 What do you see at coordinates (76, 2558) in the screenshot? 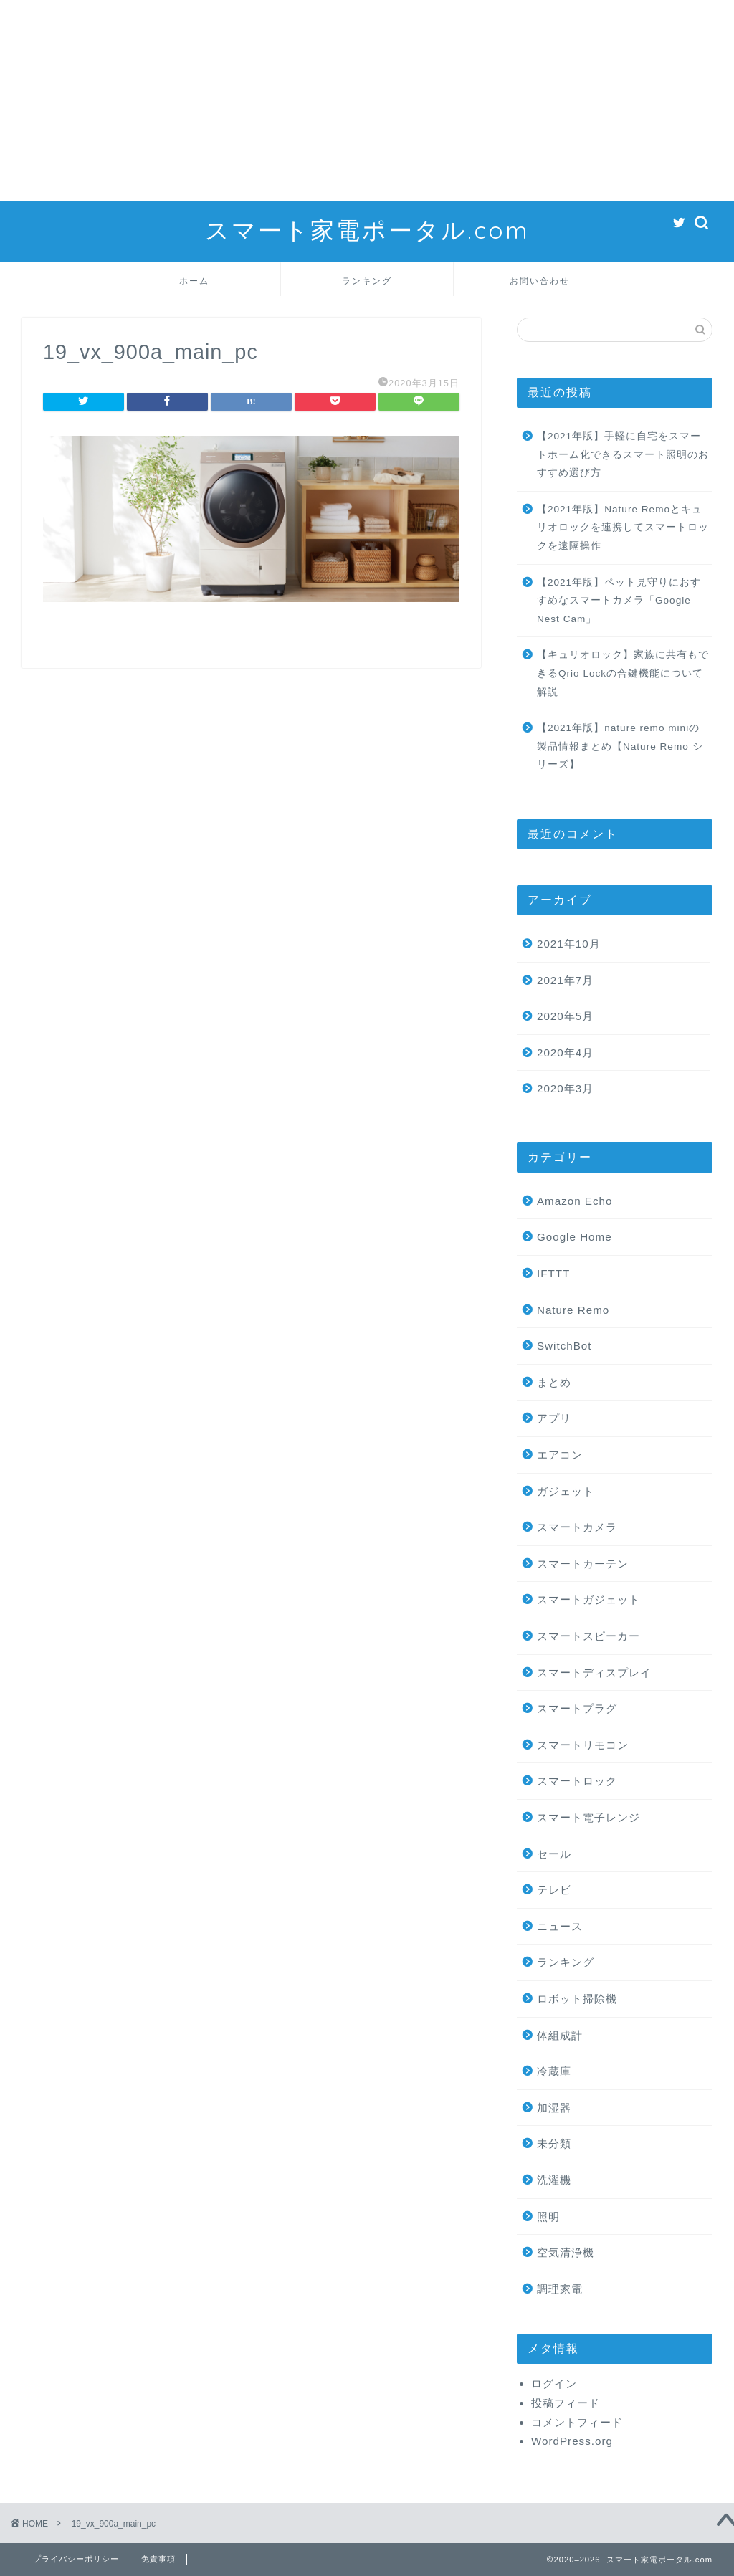
I see `プライバシーポリシー` at bounding box center [76, 2558].